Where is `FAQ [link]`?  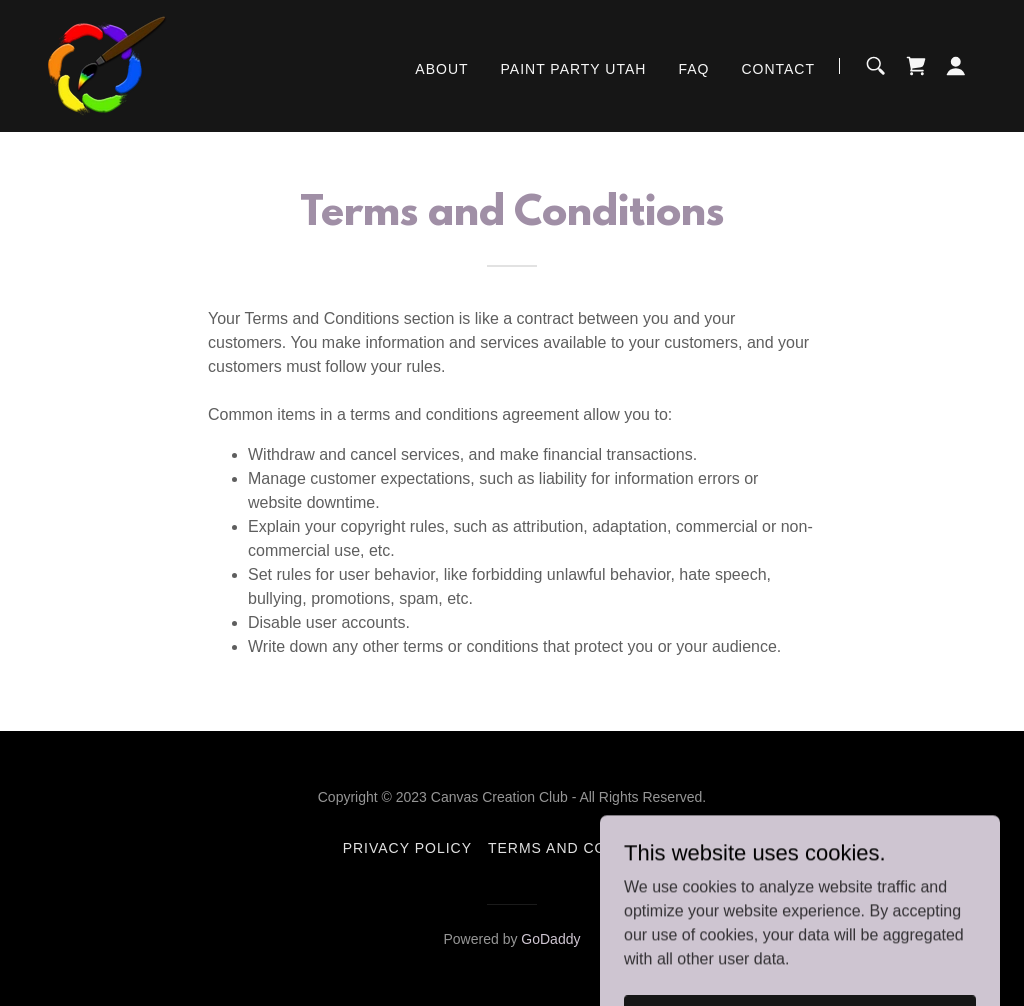
FAQ [link] is located at coordinates (693, 69).